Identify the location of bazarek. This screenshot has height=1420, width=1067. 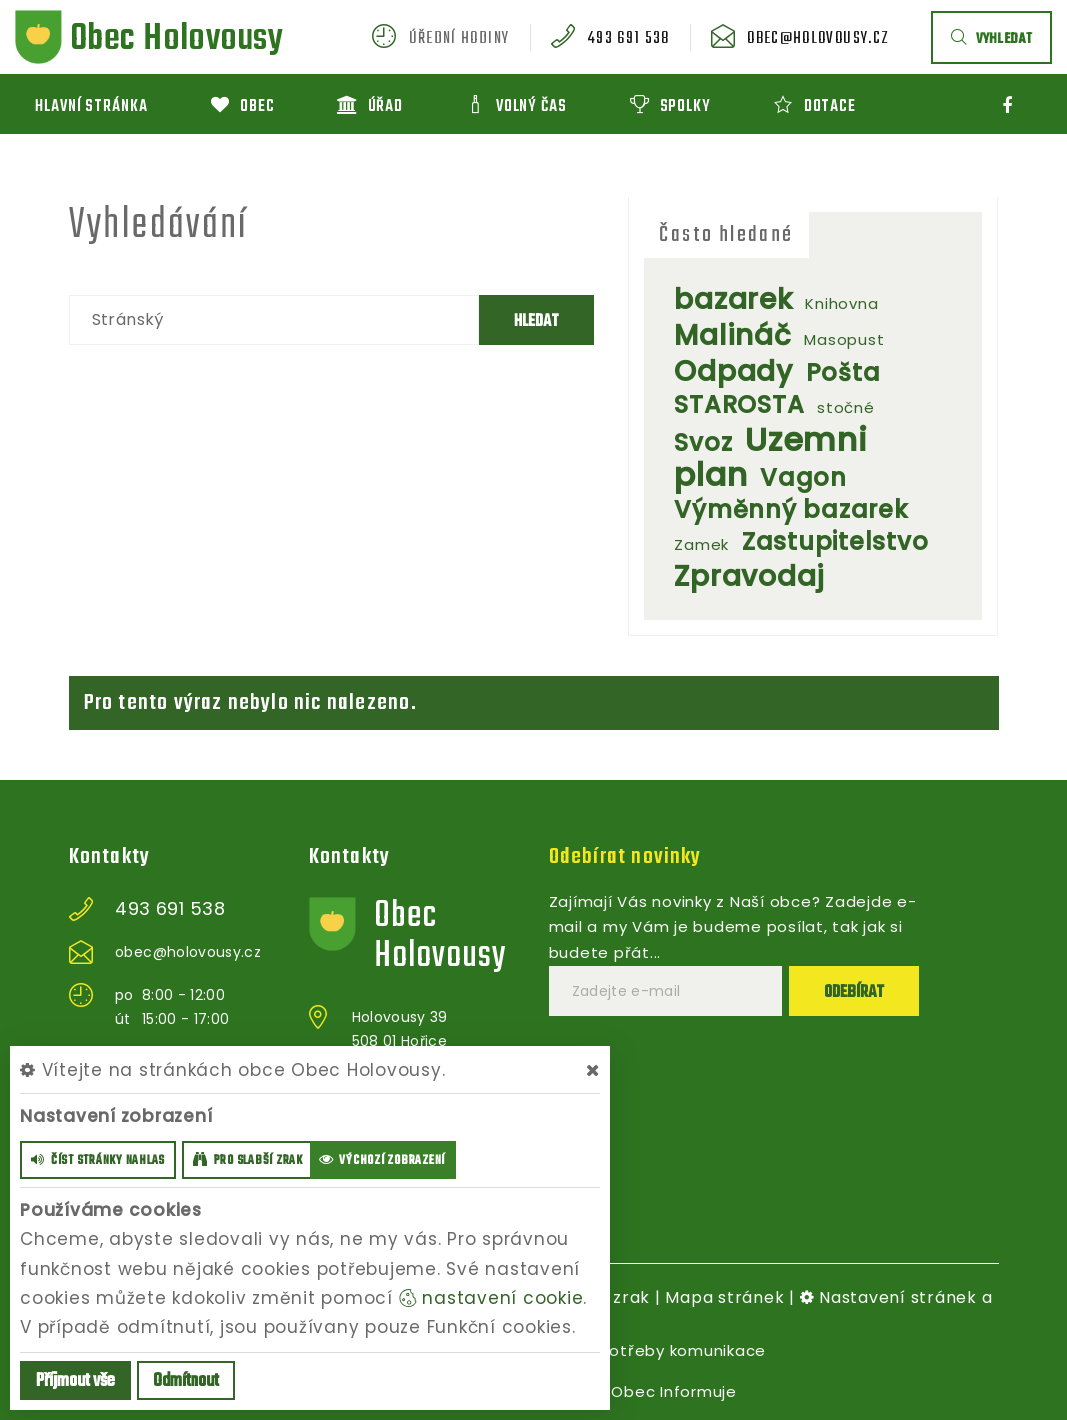
(733, 299).